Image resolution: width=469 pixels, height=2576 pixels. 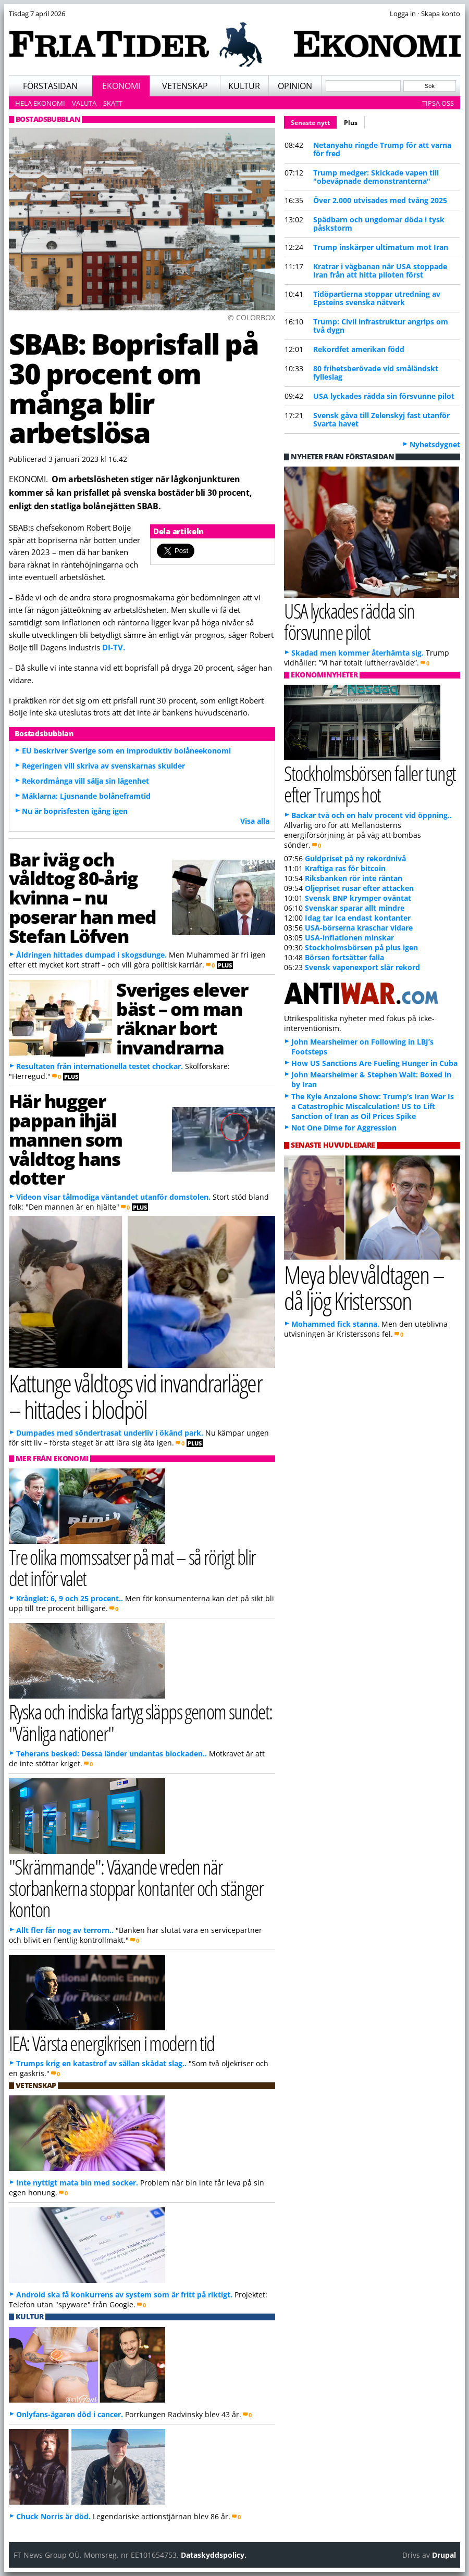 What do you see at coordinates (111, 1753) in the screenshot?
I see `Teherans besked: Dessa länder undantas blockaden..` at bounding box center [111, 1753].